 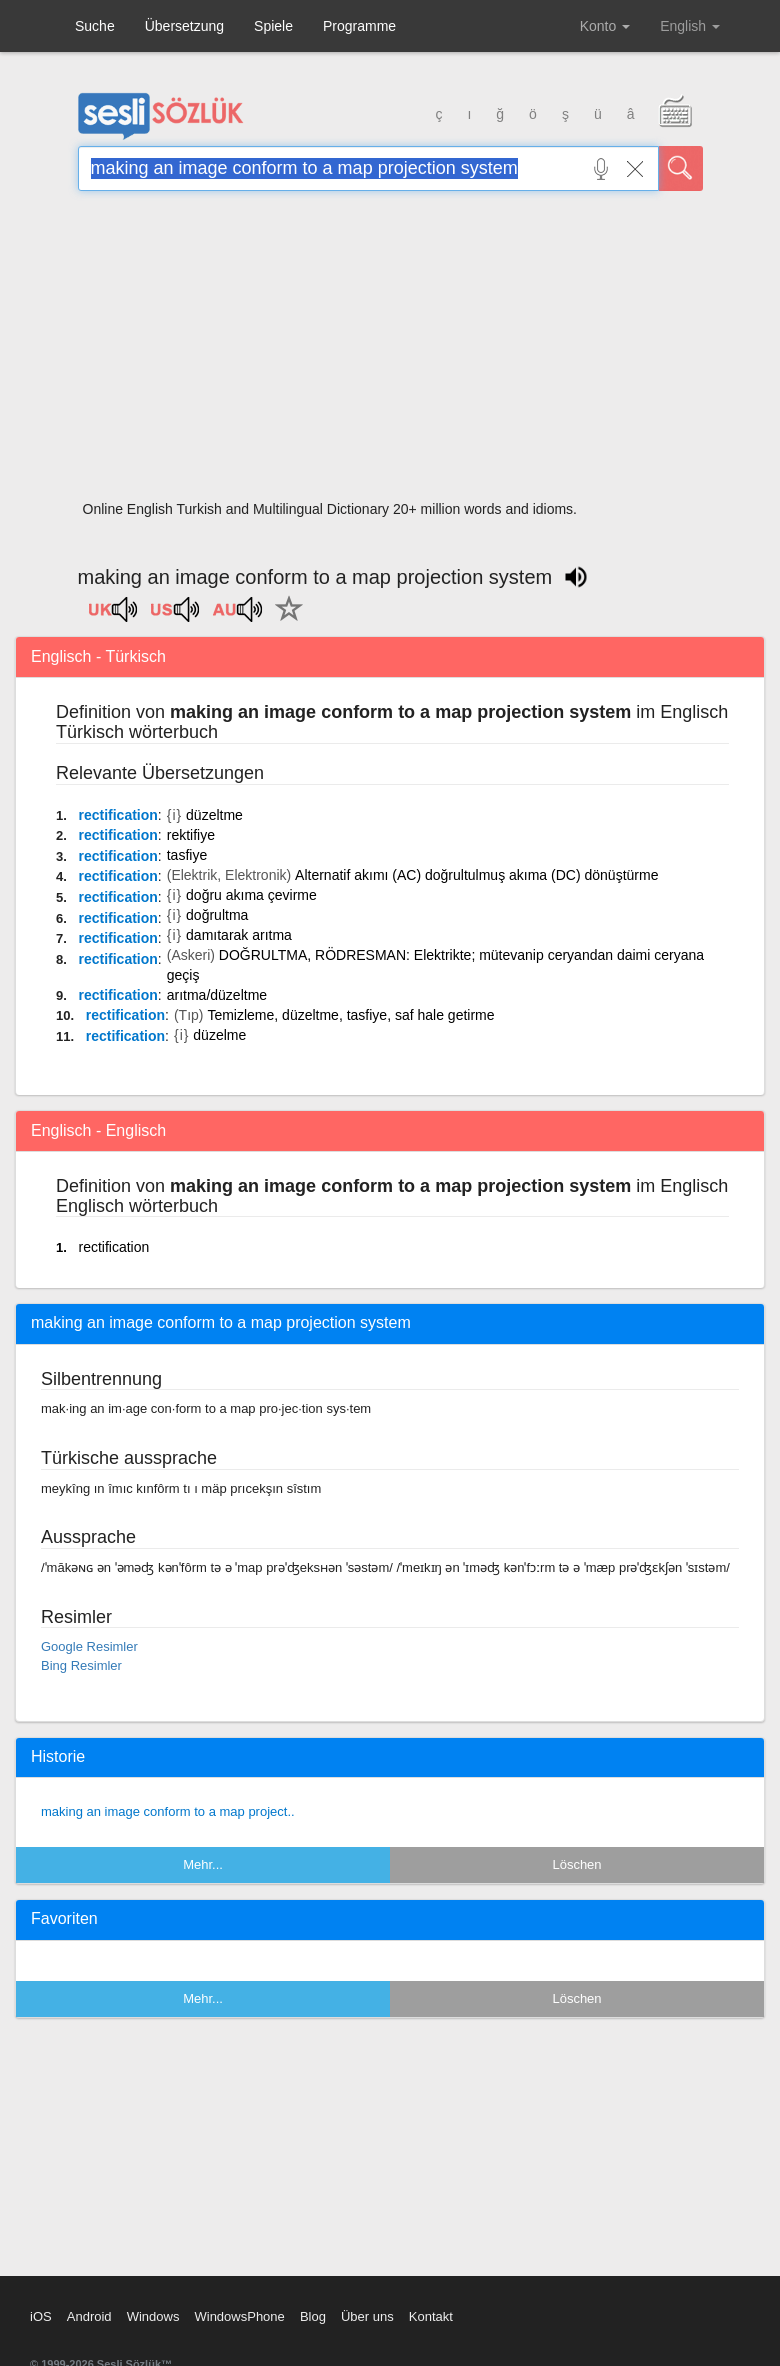 What do you see at coordinates (239, 935) in the screenshot?
I see `damıtarak arıtma` at bounding box center [239, 935].